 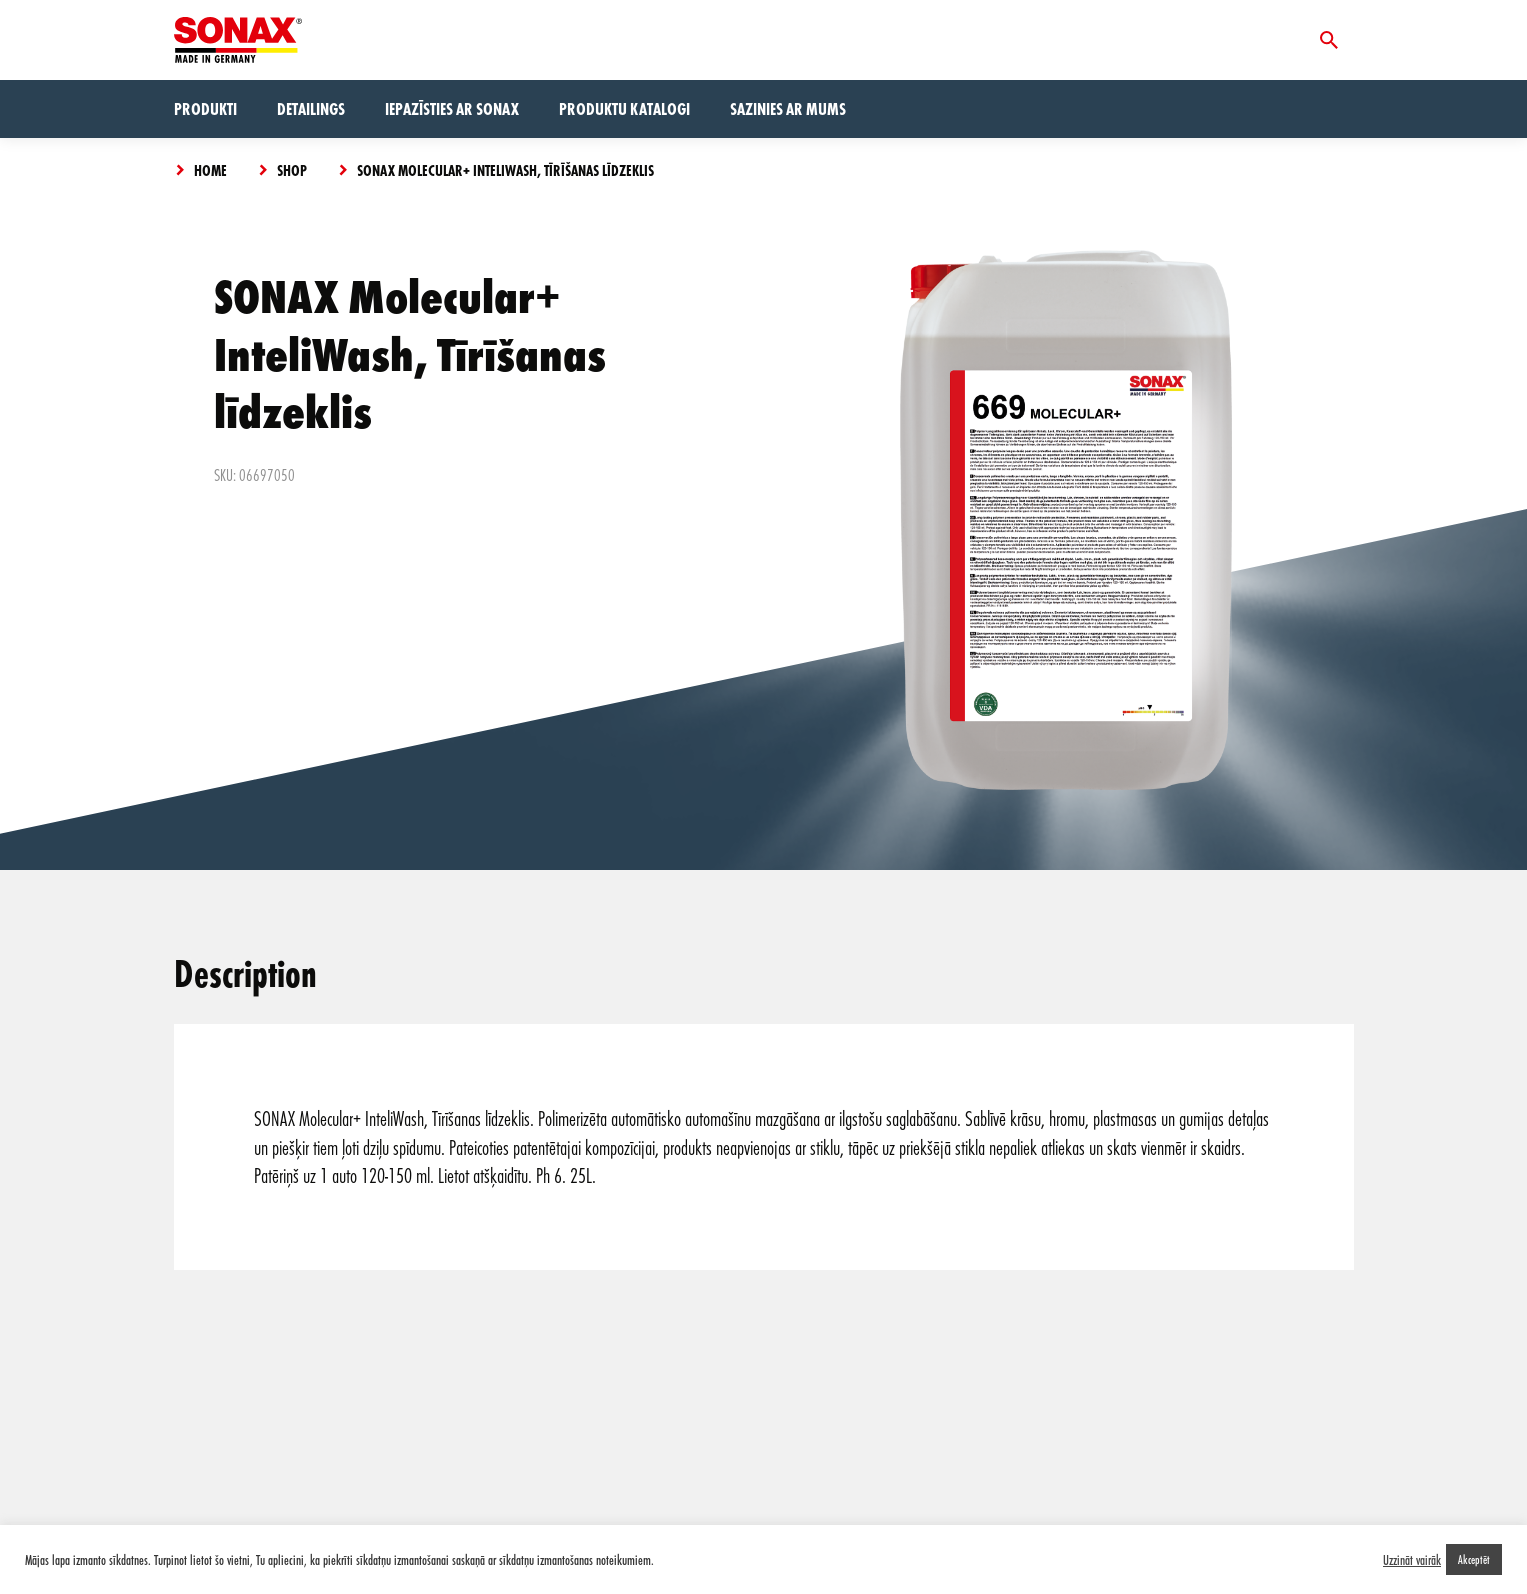 I want to click on Iepazīsties ar Sonax, so click(x=452, y=108).